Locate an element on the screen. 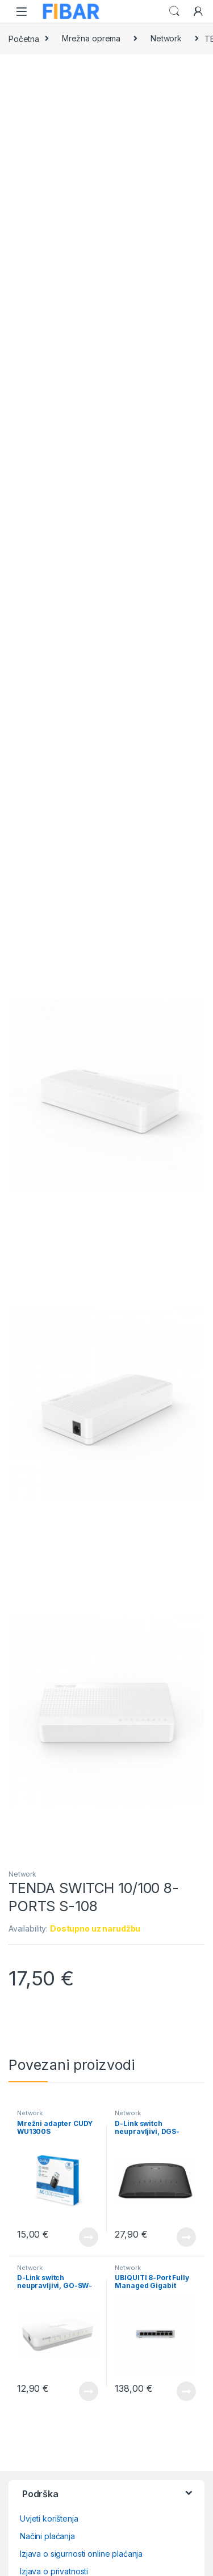 This screenshot has height=2576, width=213. Izjava o privatnosti is located at coordinates (54, 2571).